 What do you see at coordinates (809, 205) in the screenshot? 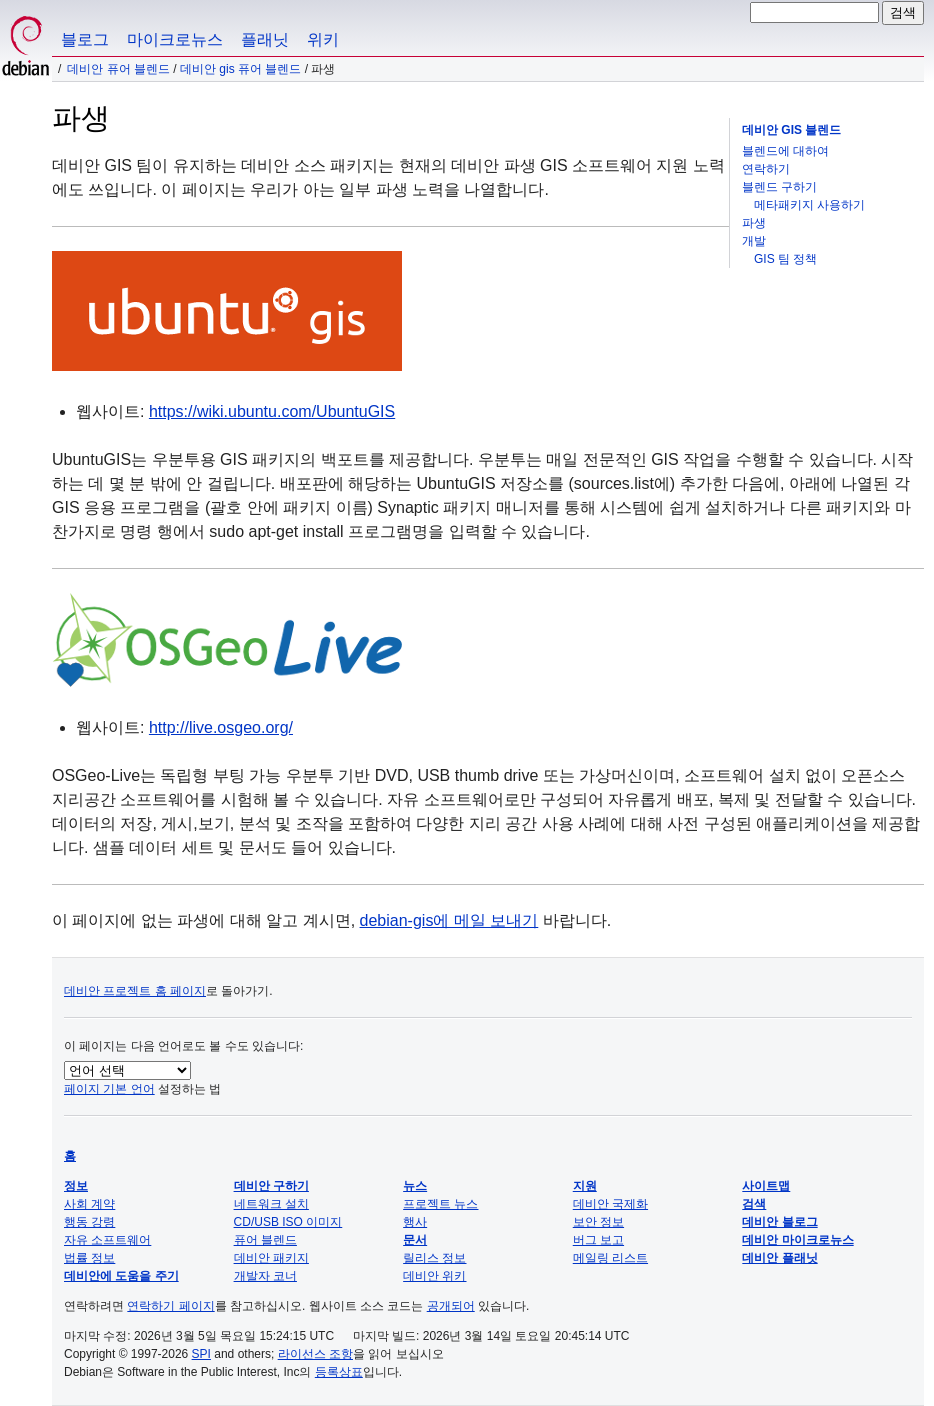
I see `메타패키지 사용하기` at bounding box center [809, 205].